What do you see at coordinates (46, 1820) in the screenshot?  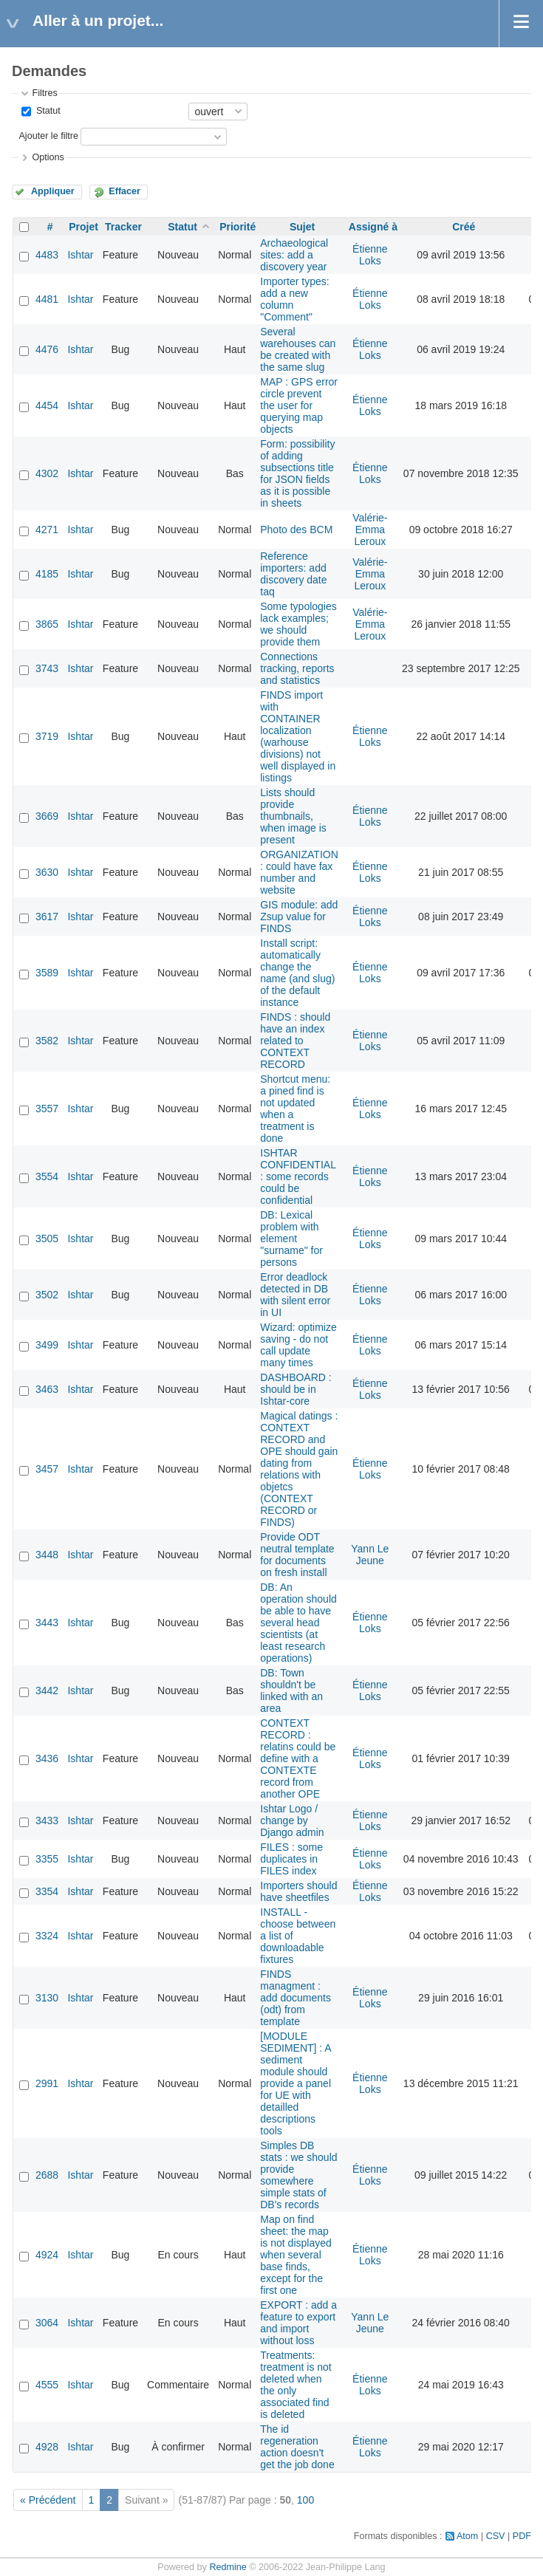 I see `3433` at bounding box center [46, 1820].